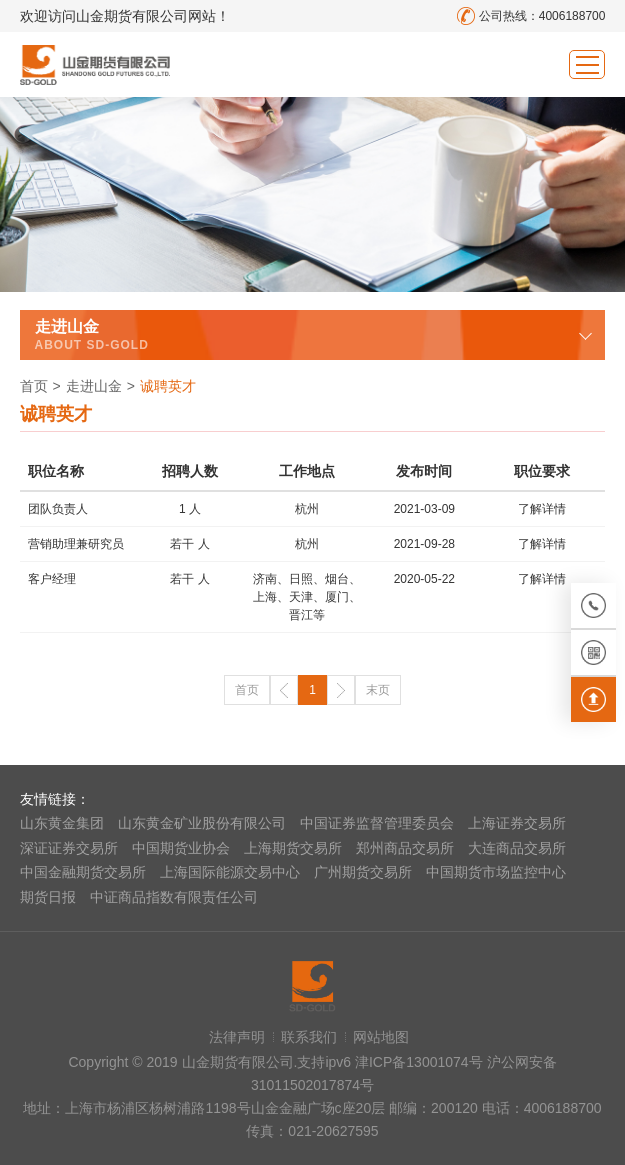 The image size is (625, 1165). I want to click on 中证商品指数有限责任公司, so click(174, 897).